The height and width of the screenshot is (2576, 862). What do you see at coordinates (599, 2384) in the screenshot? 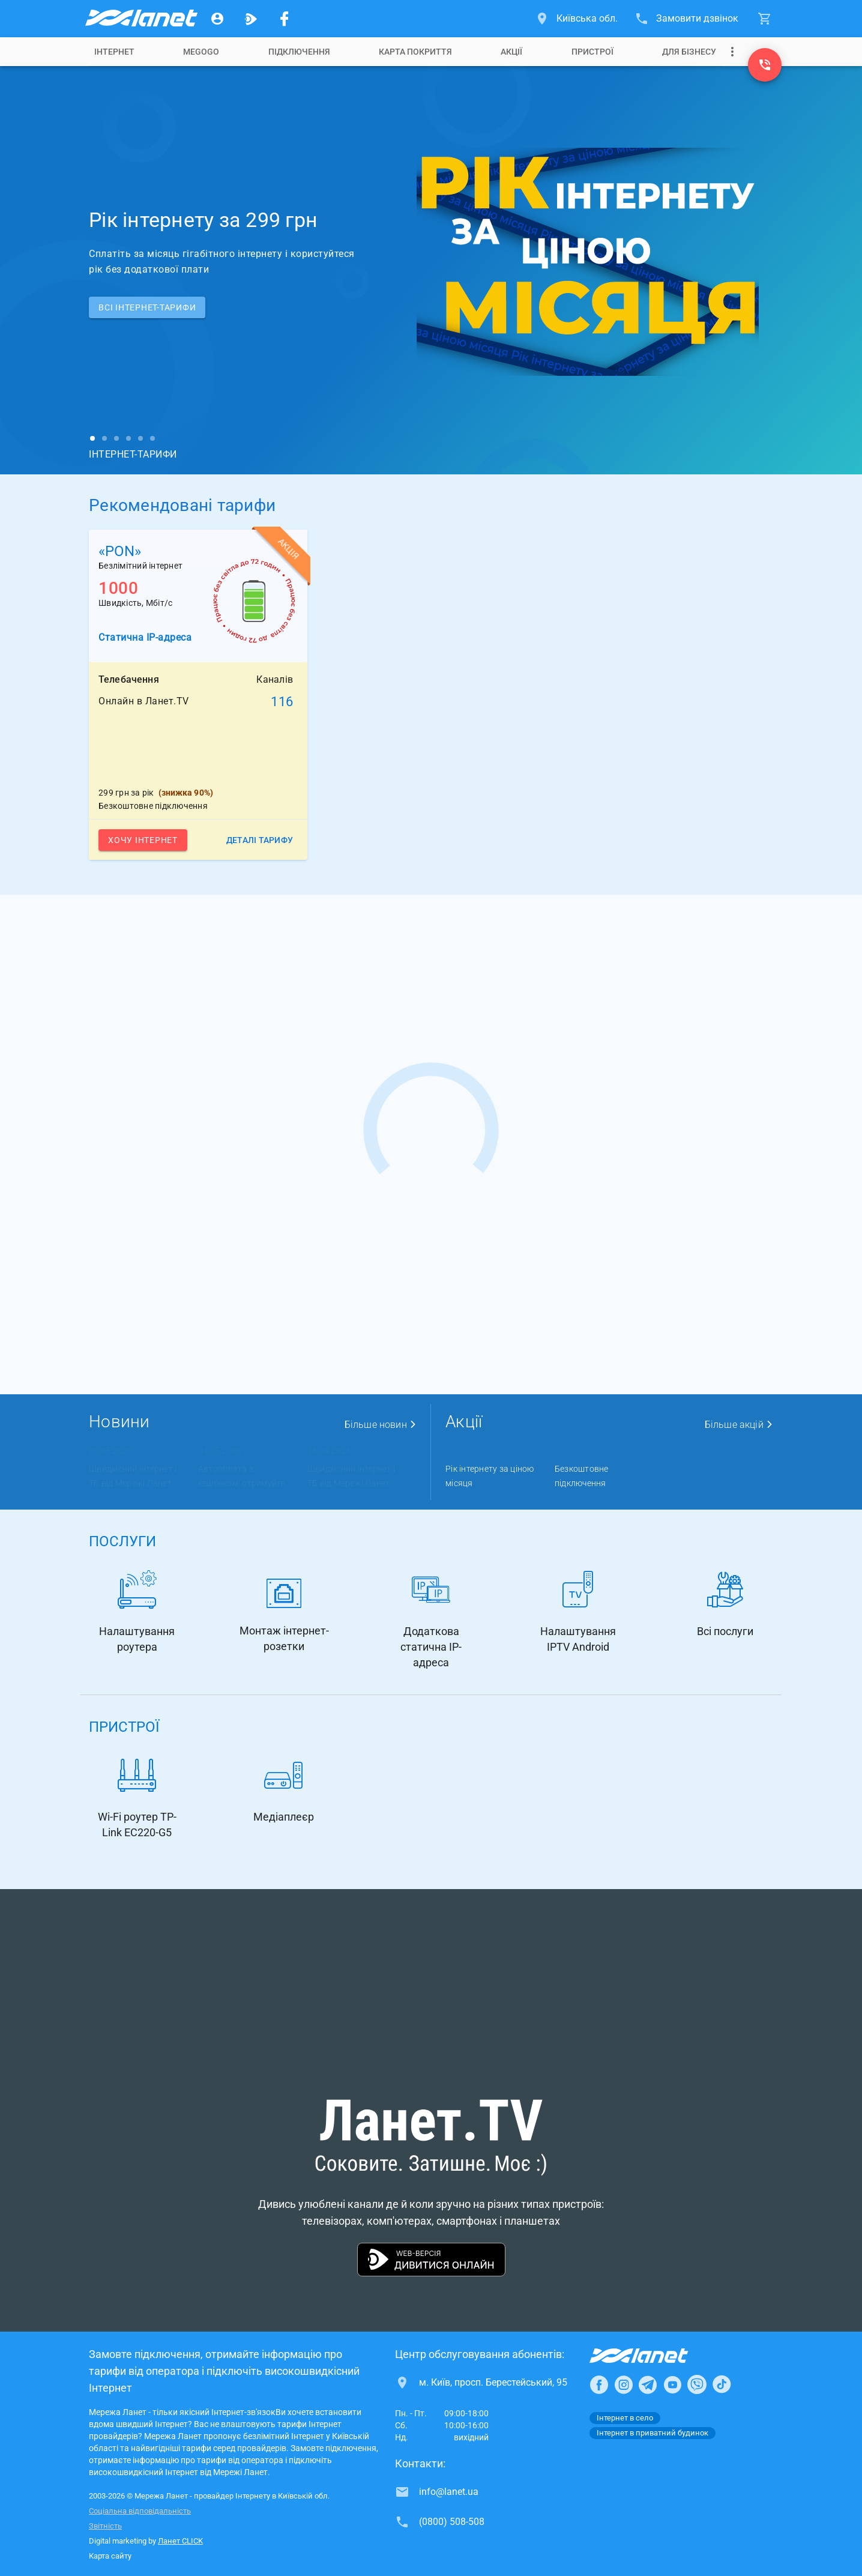
I see `[Ланет в Facebook]` at bounding box center [599, 2384].